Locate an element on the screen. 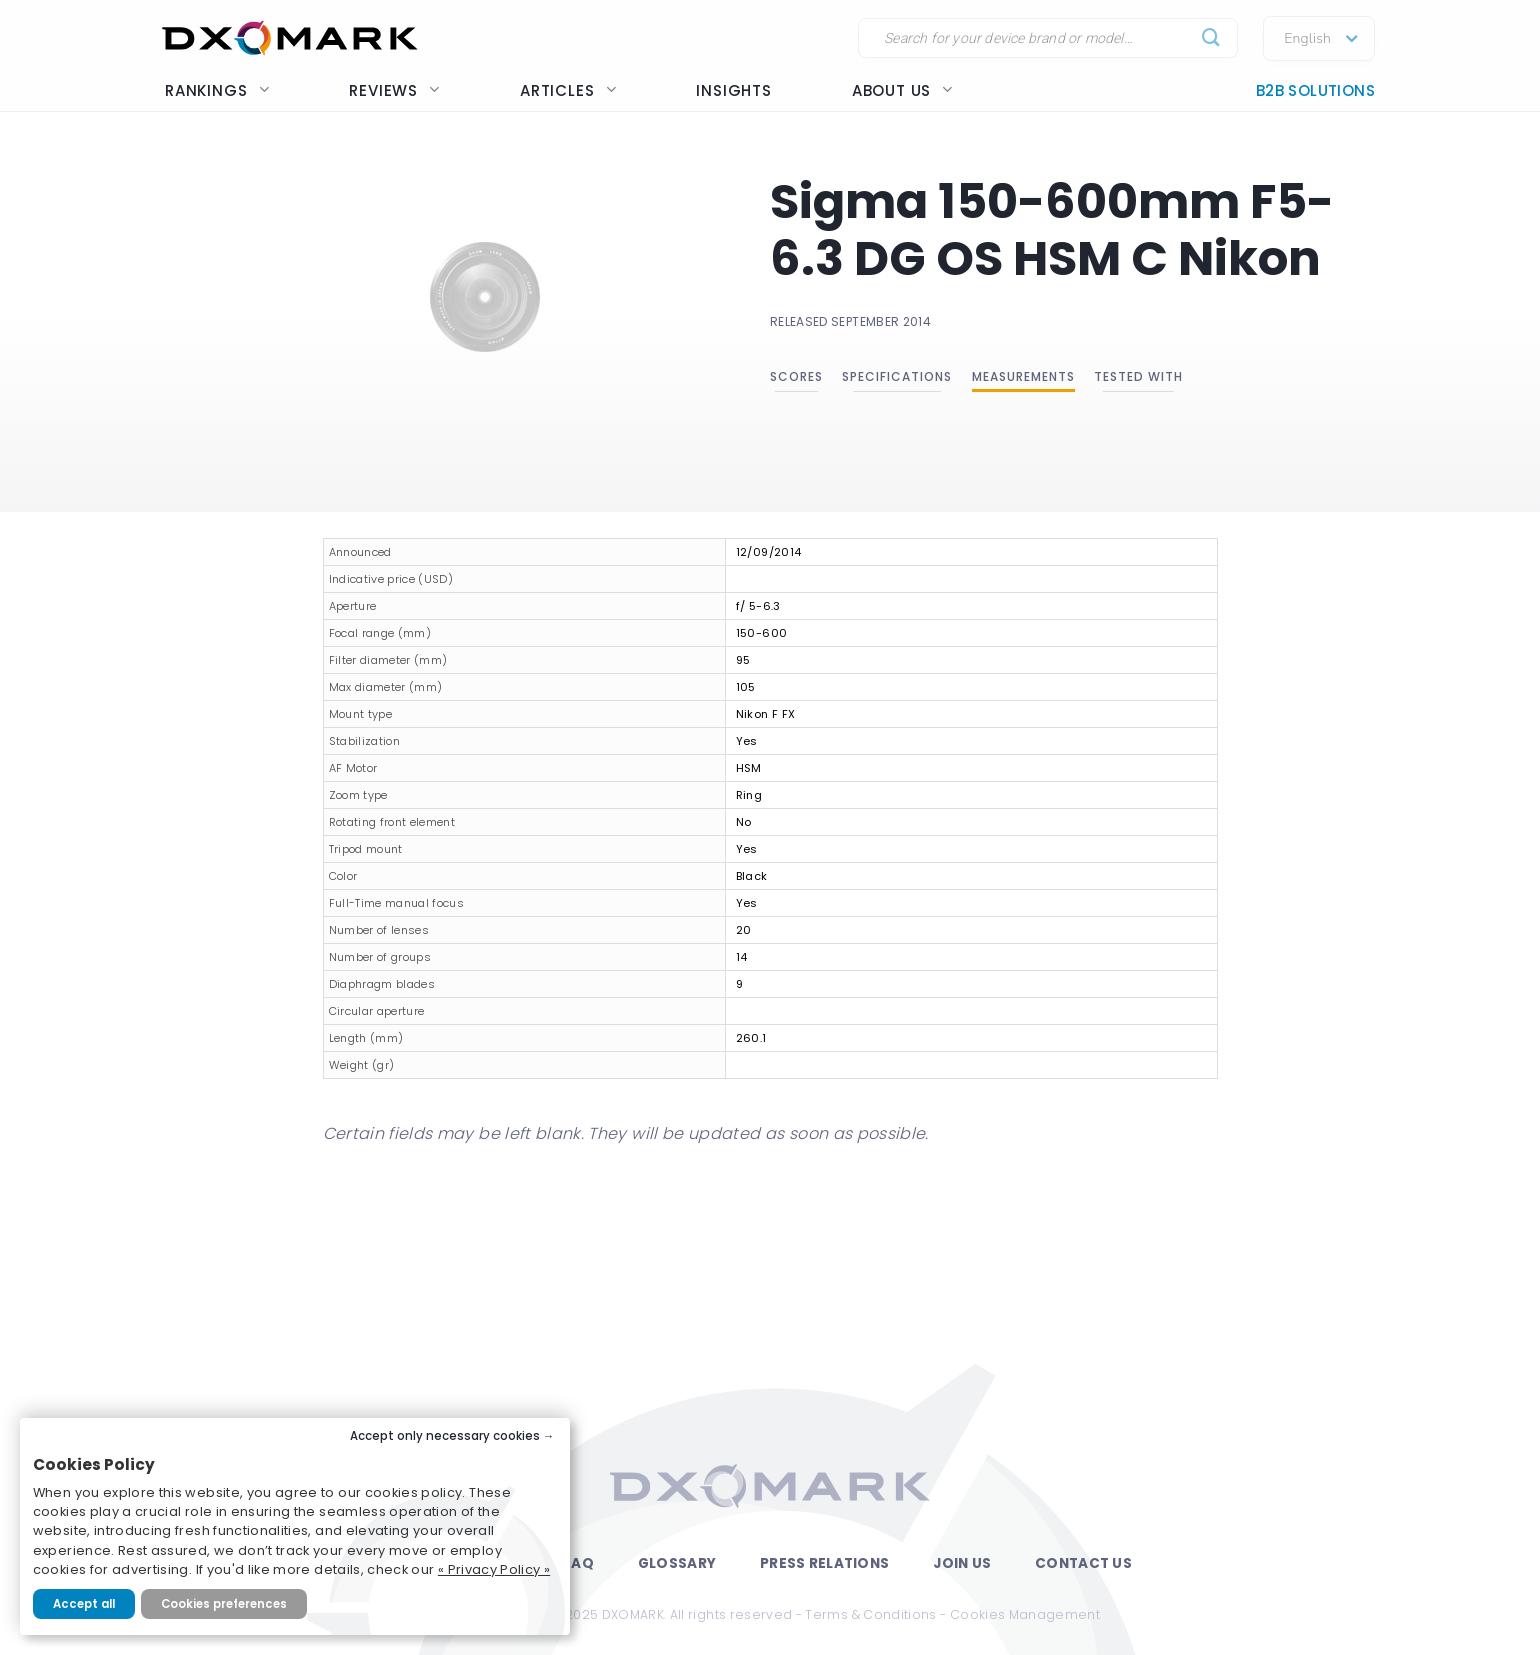  English is located at coordinates (1307, 39).